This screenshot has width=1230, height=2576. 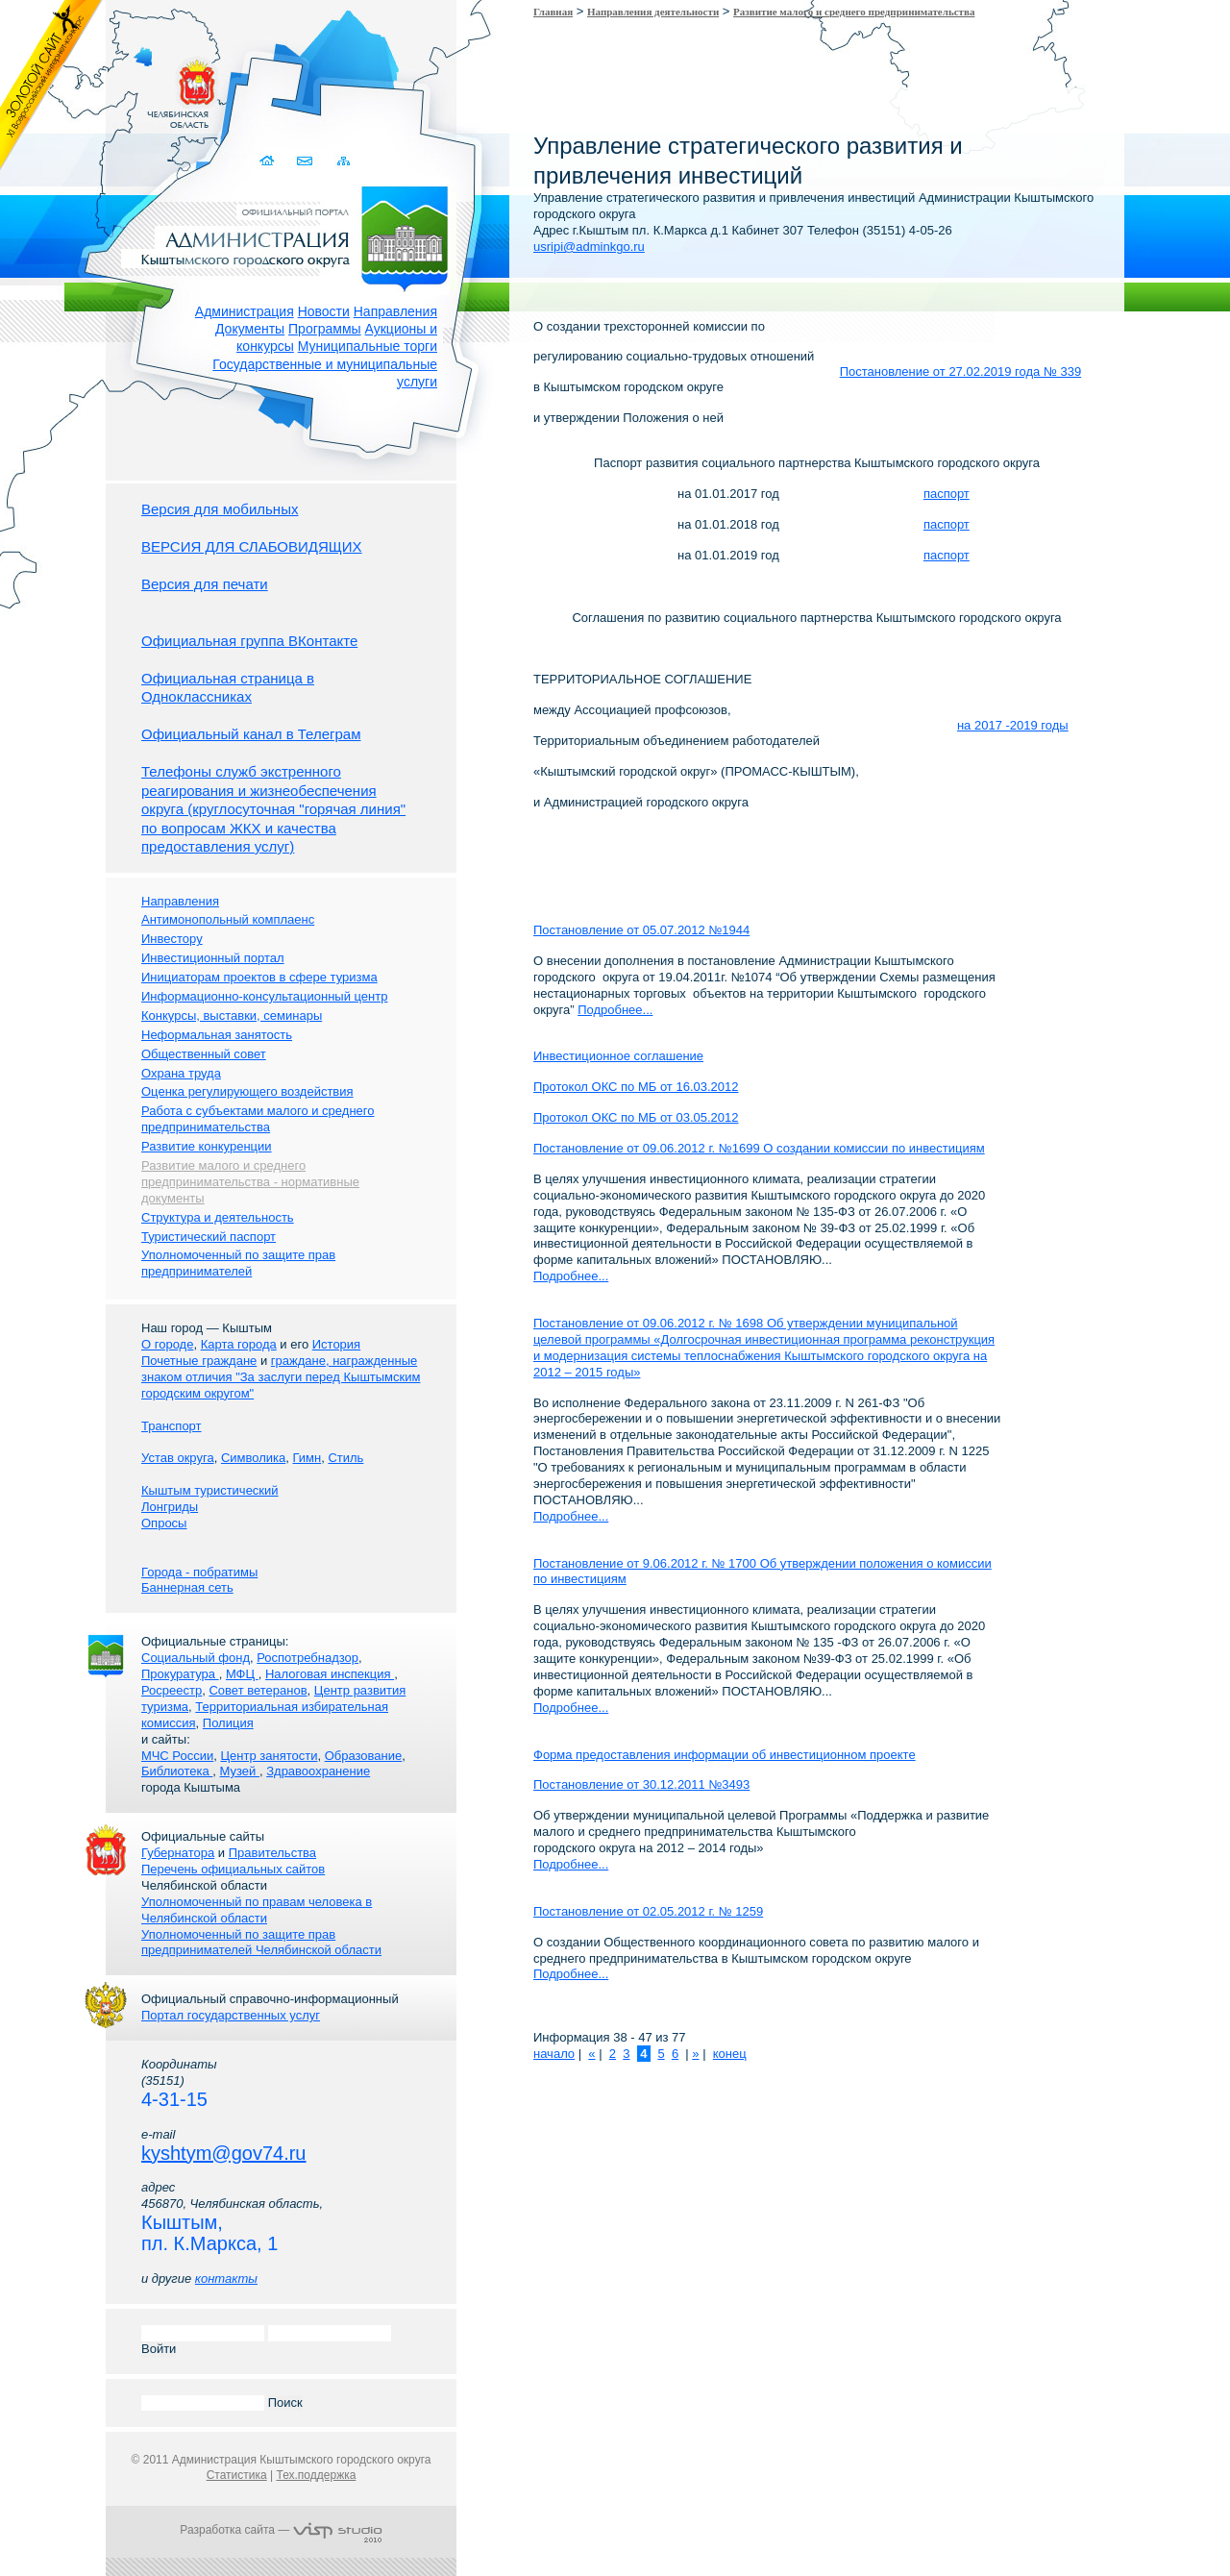 I want to click on МЧС России, so click(x=177, y=1755).